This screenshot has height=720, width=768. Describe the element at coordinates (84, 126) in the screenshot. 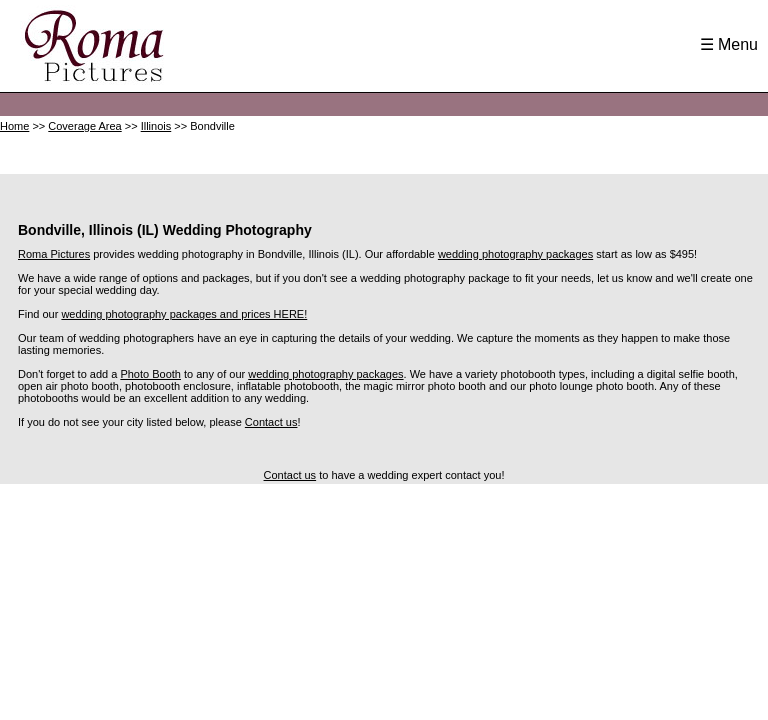

I see `Coverage Area` at that location.